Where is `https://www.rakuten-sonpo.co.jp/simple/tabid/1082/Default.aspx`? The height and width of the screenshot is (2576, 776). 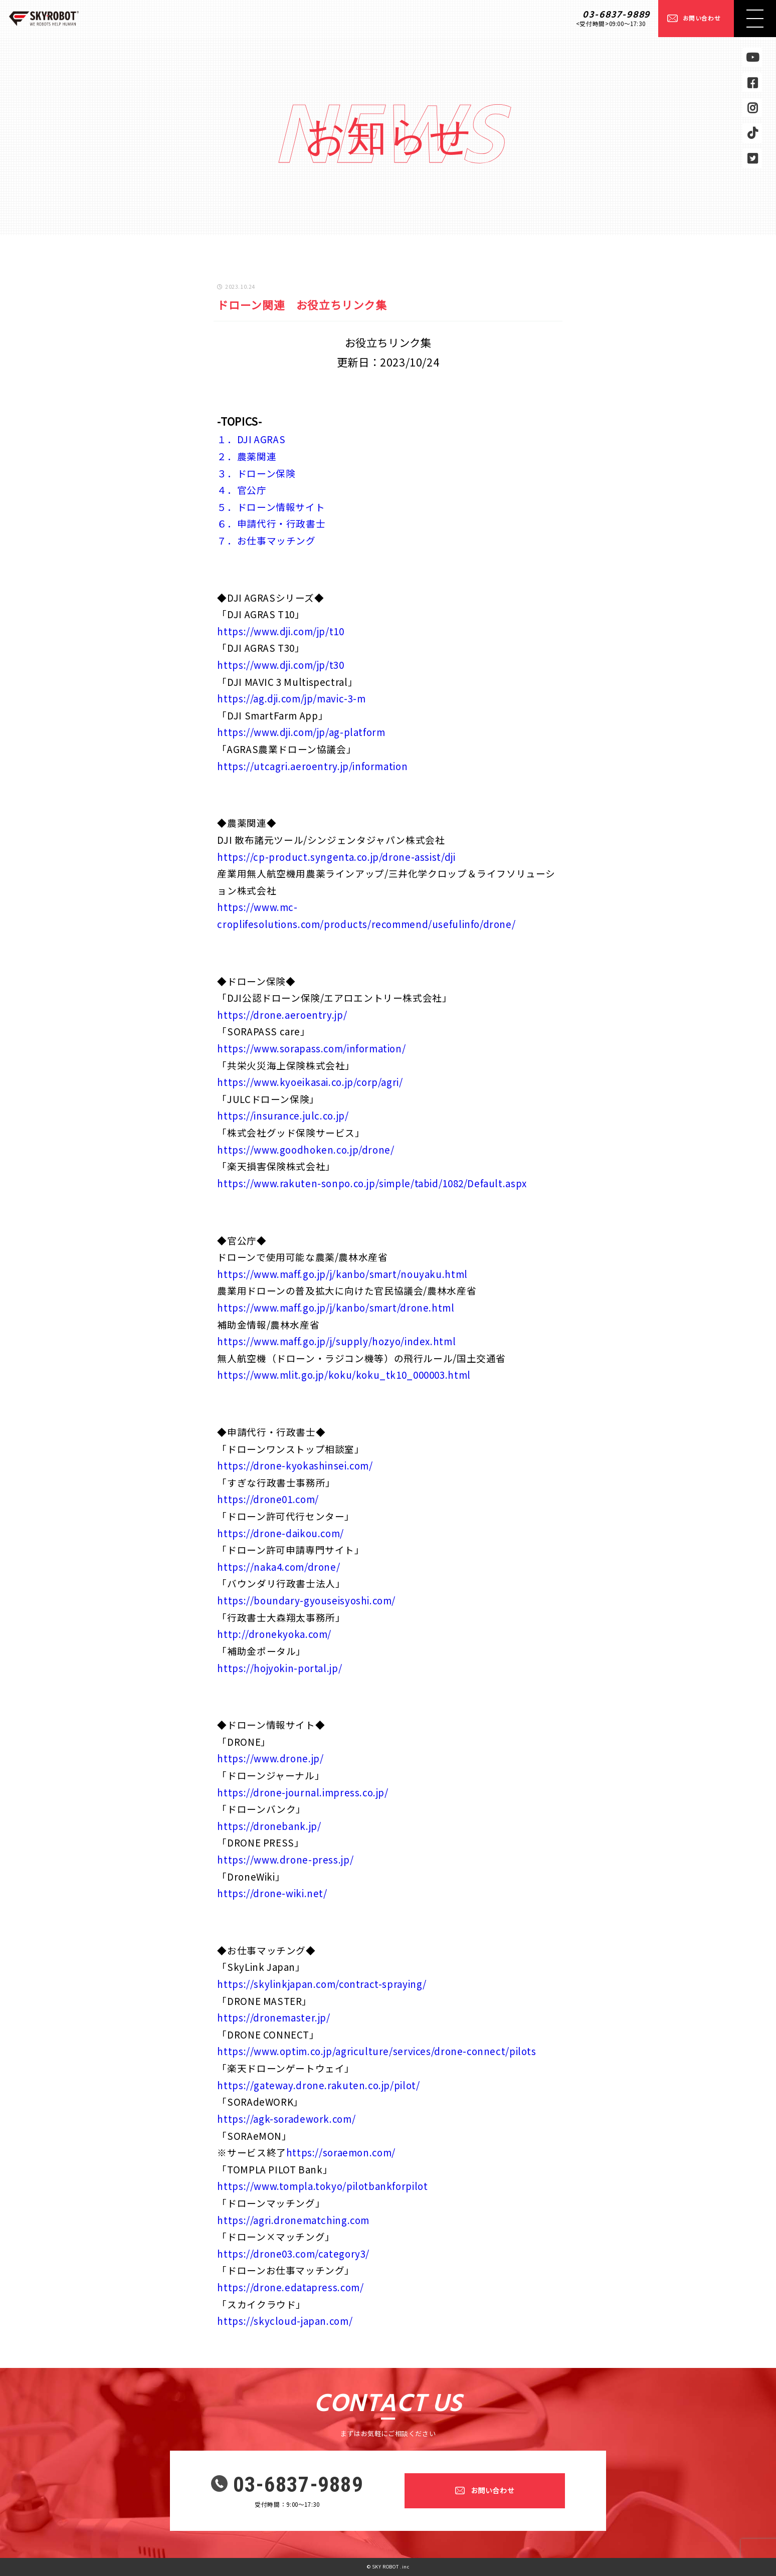
https://www.rakuten-sonpo.co.jp/simple/tabid/1082/Default.aspx is located at coordinates (371, 1183).